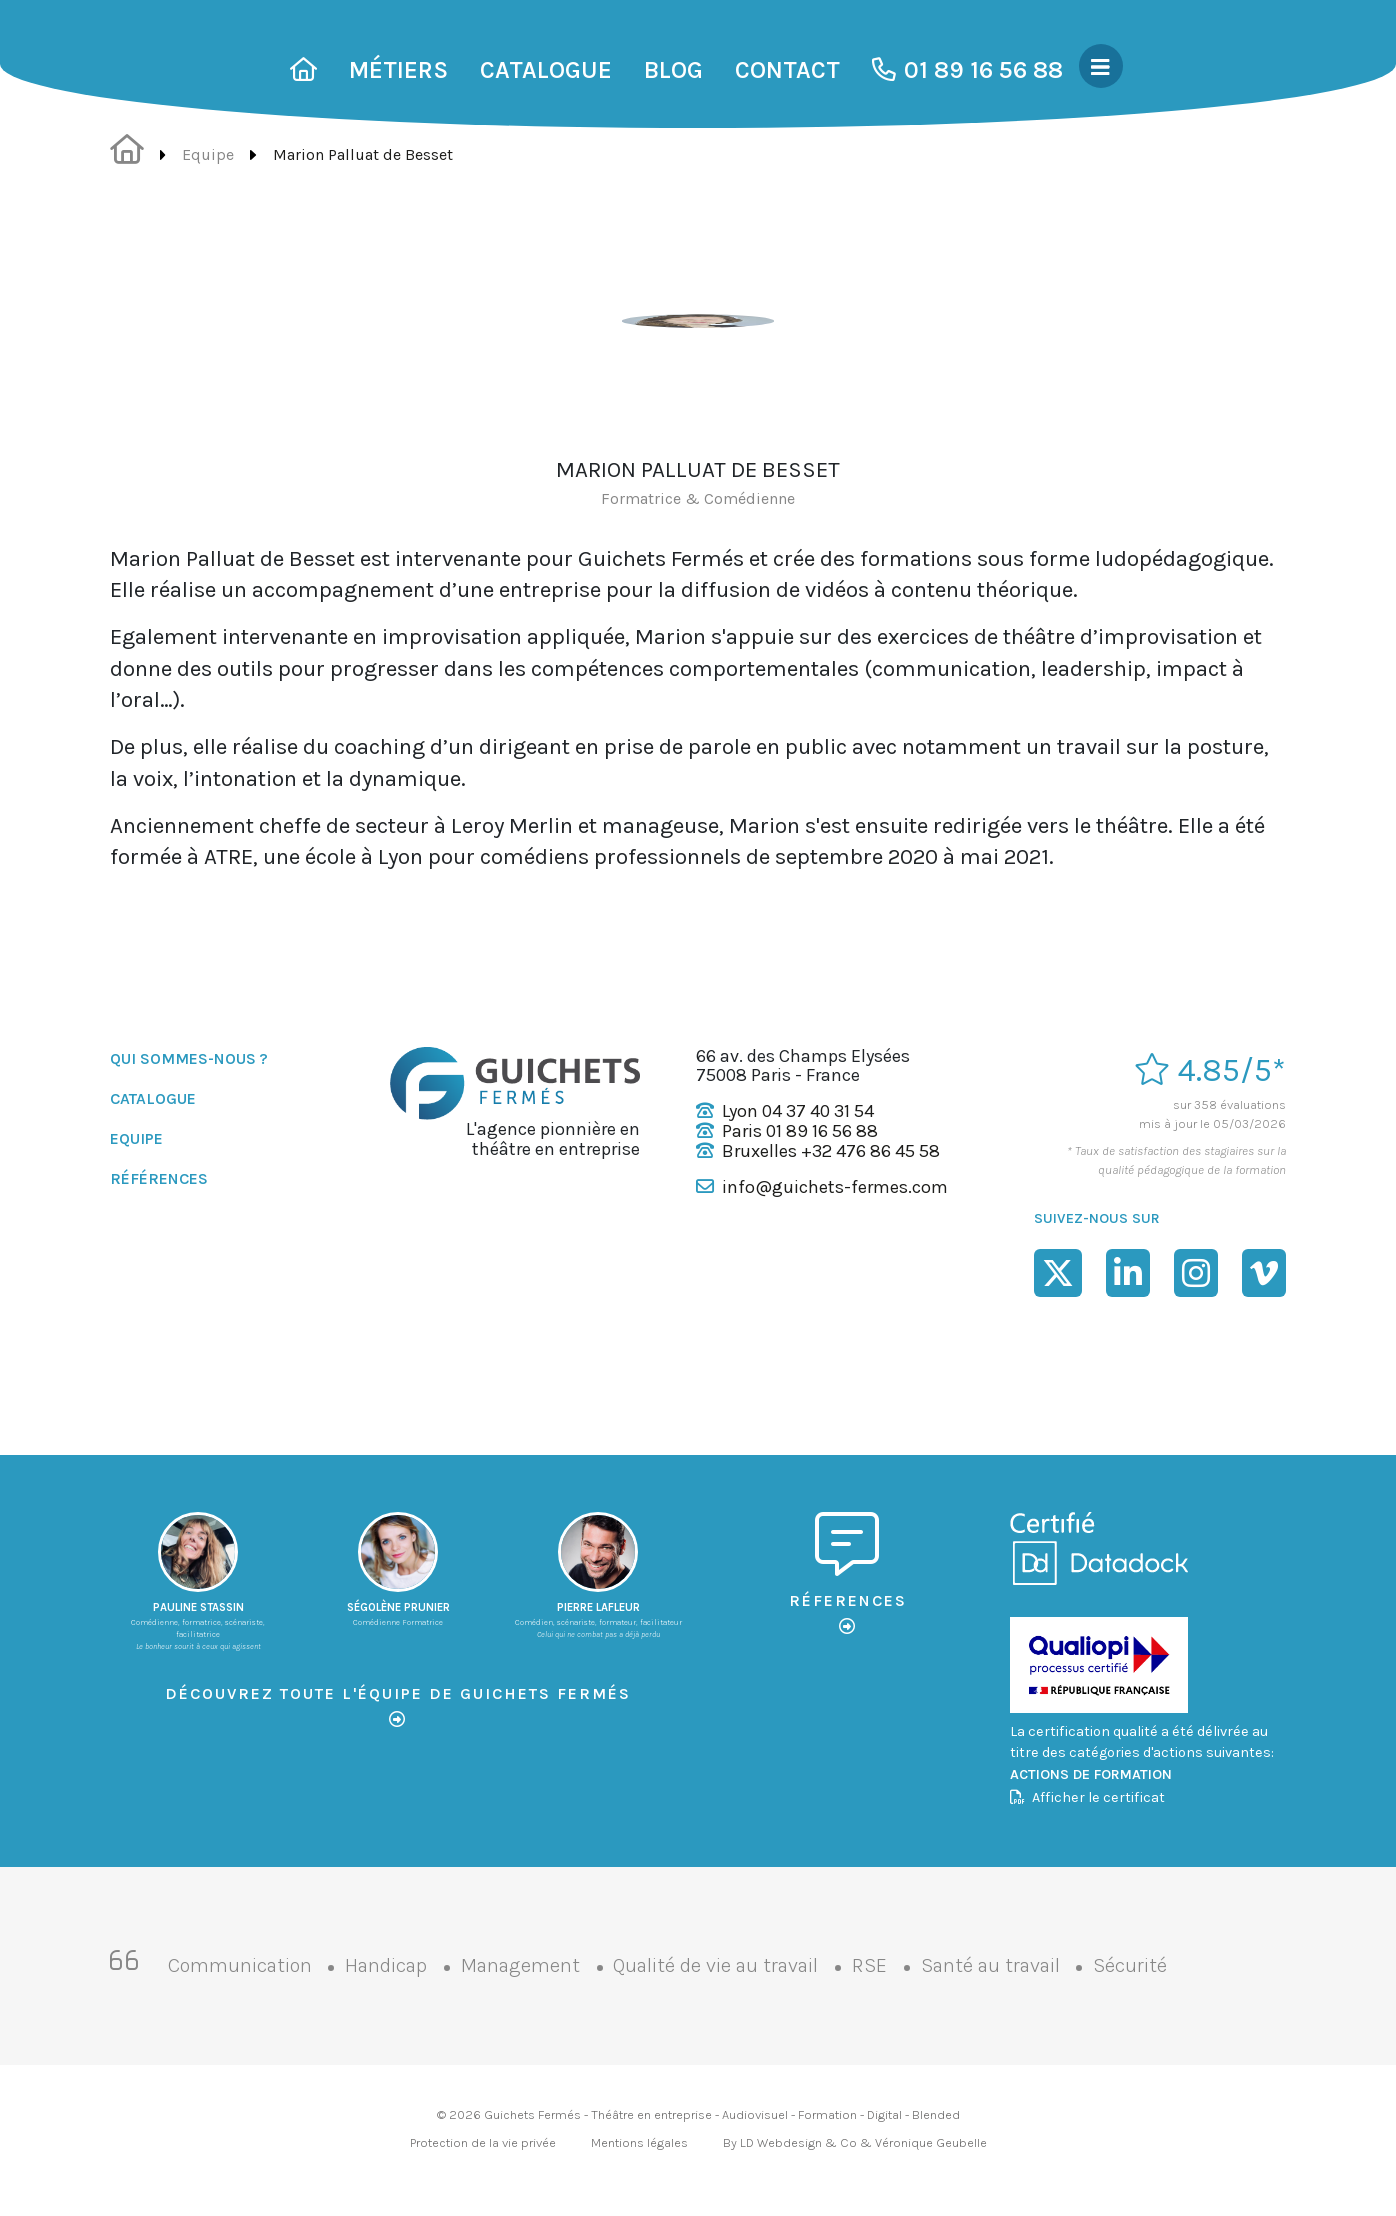 The width and height of the screenshot is (1396, 2216). Describe the element at coordinates (639, 2142) in the screenshot. I see `Mentions légales` at that location.